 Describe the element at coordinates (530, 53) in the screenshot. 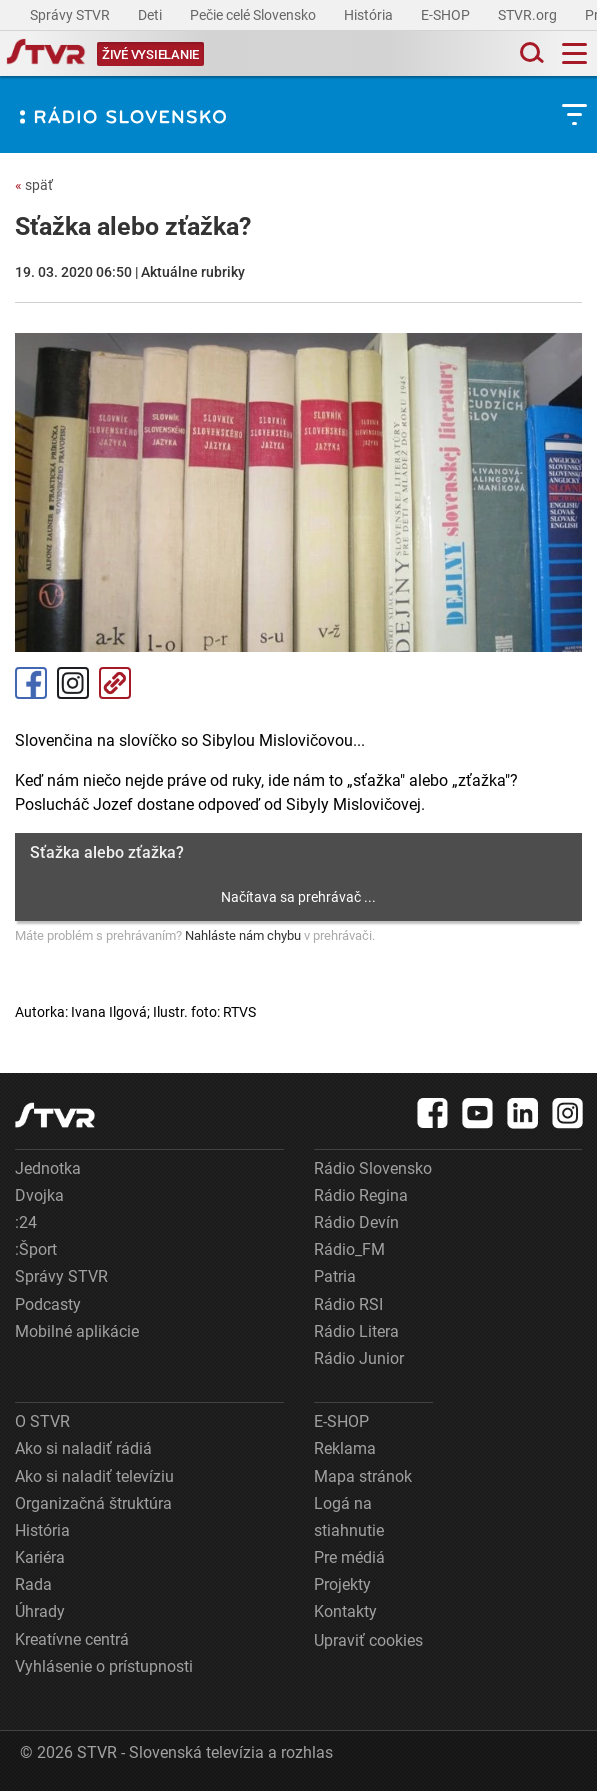

I see `[Toggle search]` at that location.